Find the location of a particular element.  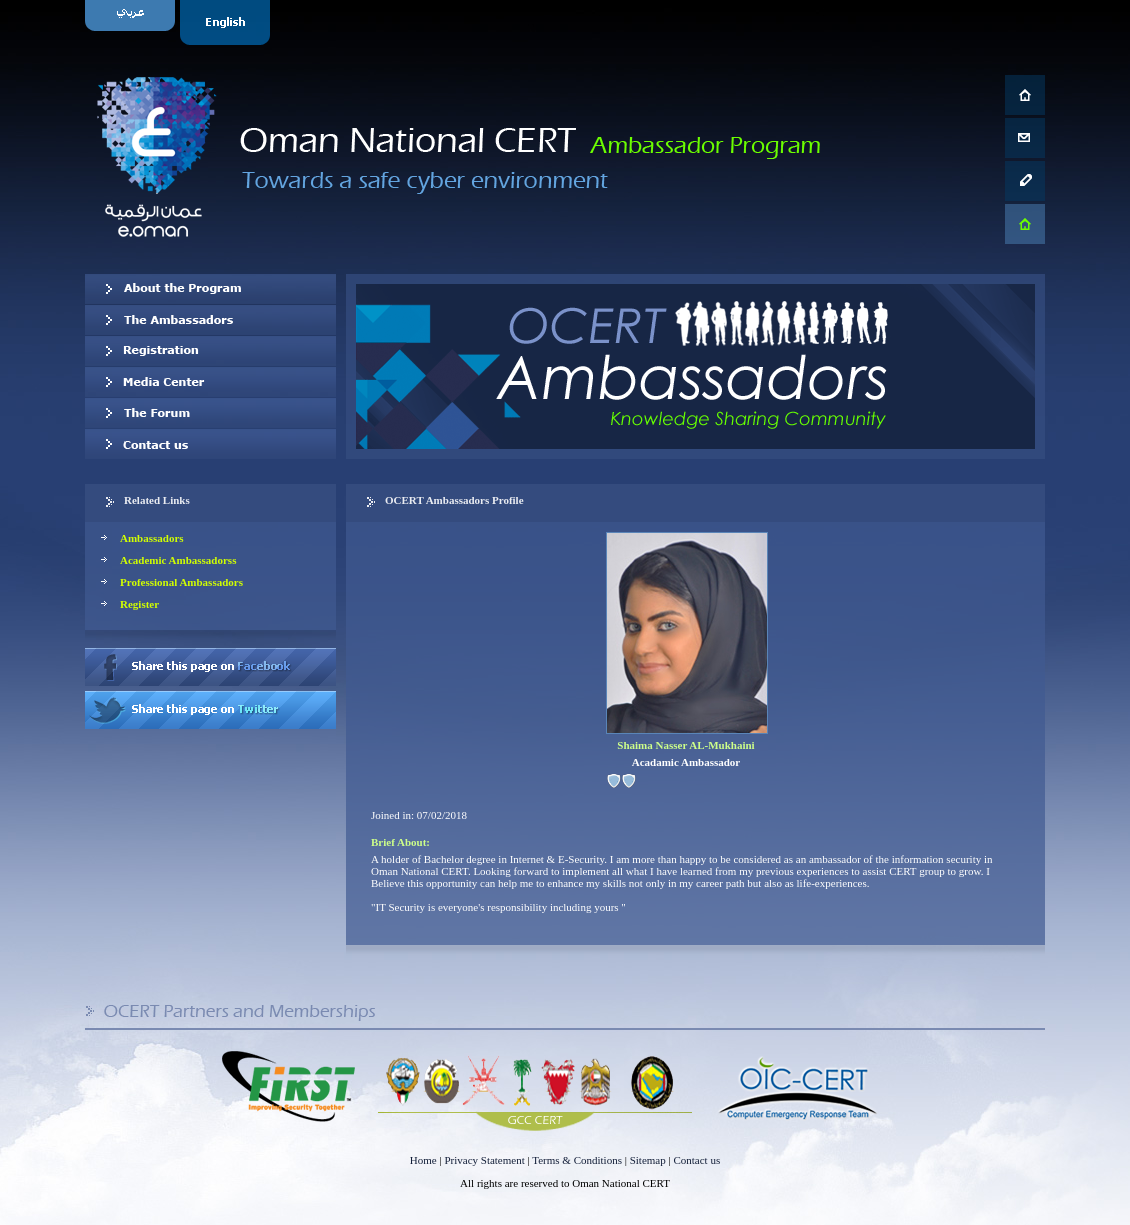

Our Ambassadors is located at coordinates (210, 320).